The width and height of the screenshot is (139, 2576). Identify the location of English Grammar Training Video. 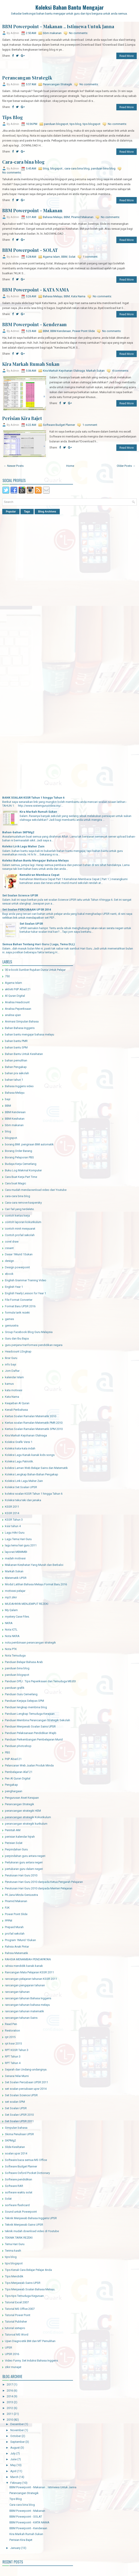
(25, 1280).